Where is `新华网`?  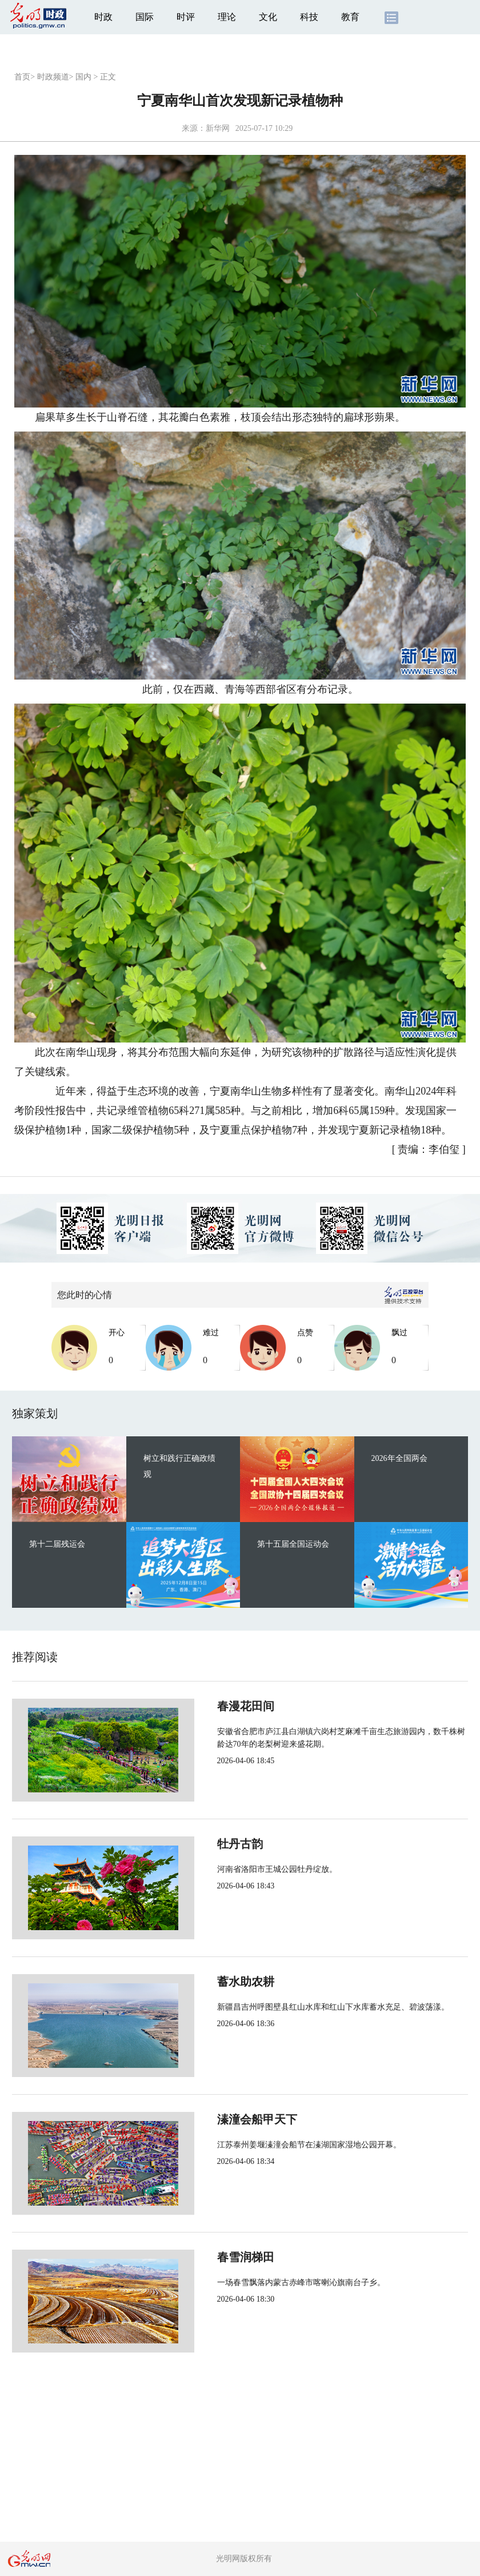 新华网 is located at coordinates (218, 128).